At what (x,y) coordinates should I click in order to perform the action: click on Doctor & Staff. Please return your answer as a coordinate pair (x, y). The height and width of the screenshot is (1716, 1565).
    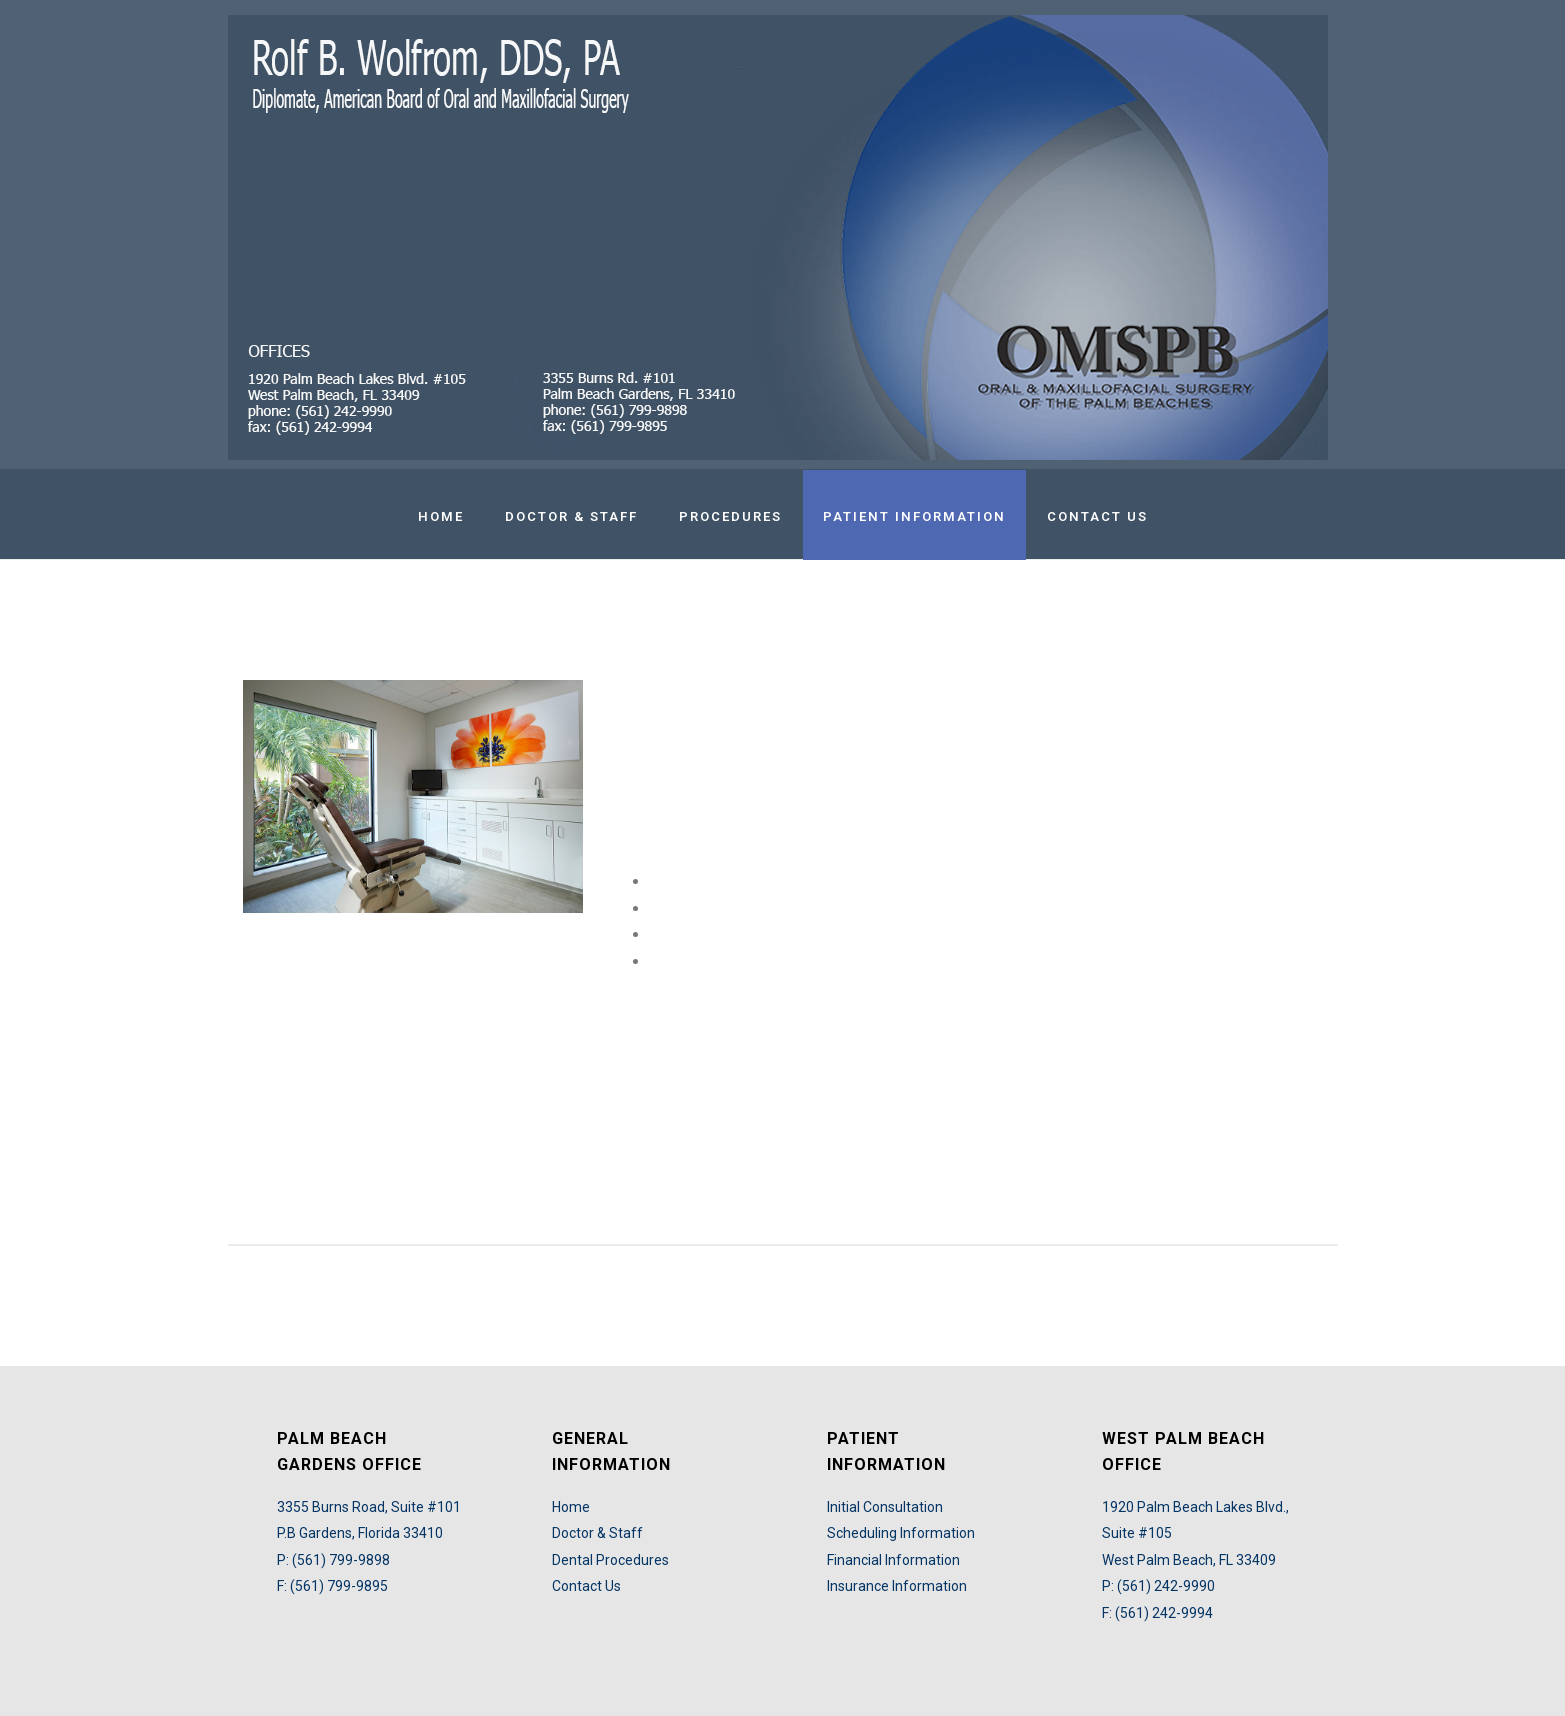
    Looking at the image, I should click on (571, 516).